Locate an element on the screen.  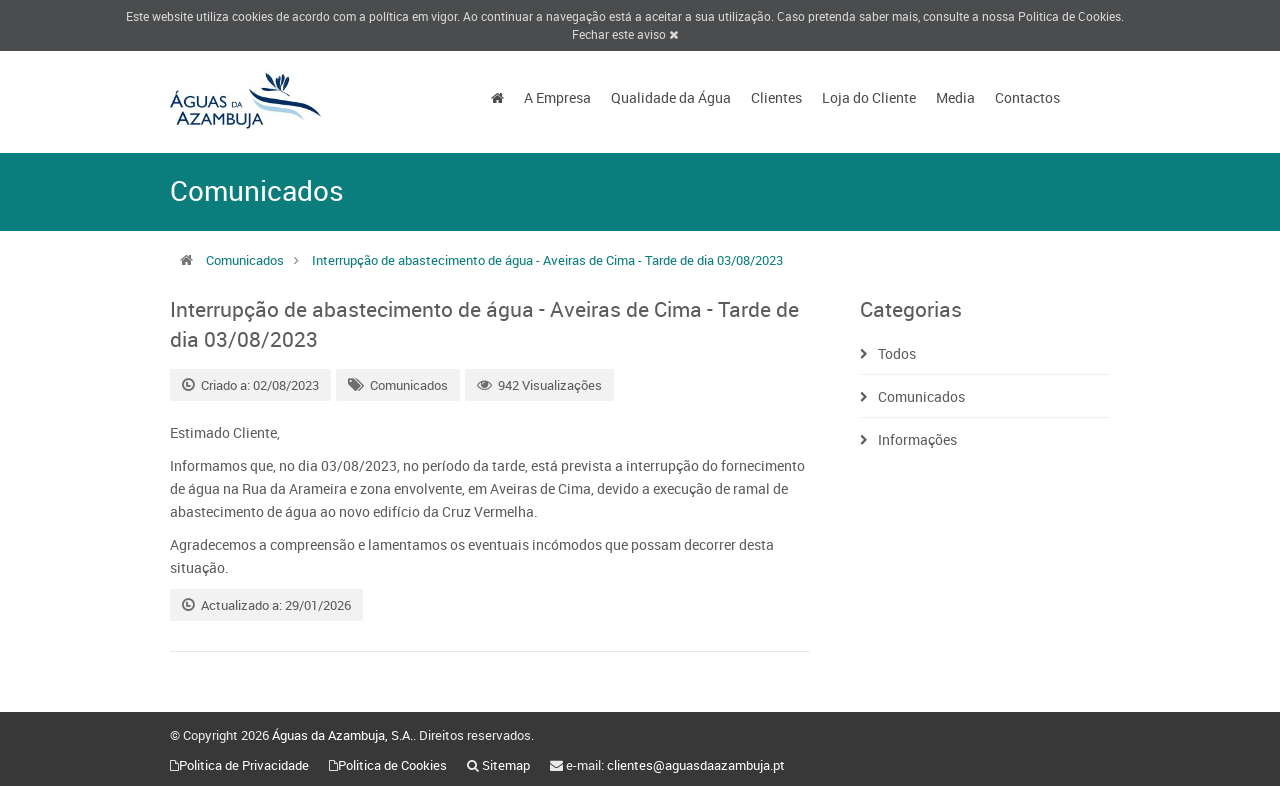
A Empresa is located at coordinates (557, 97).